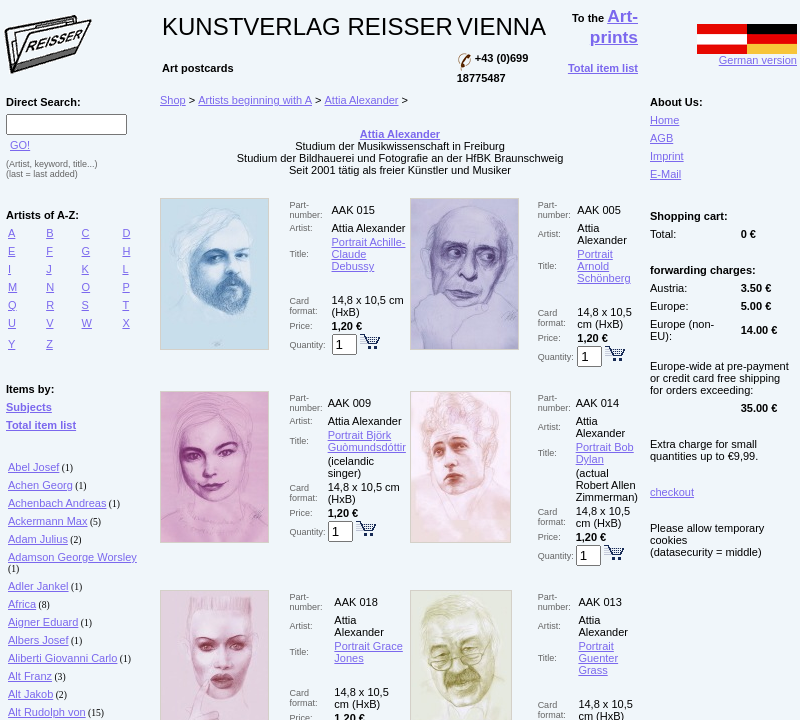 This screenshot has height=720, width=800. Describe the element at coordinates (355, 602) in the screenshot. I see `AAK 018` at that location.